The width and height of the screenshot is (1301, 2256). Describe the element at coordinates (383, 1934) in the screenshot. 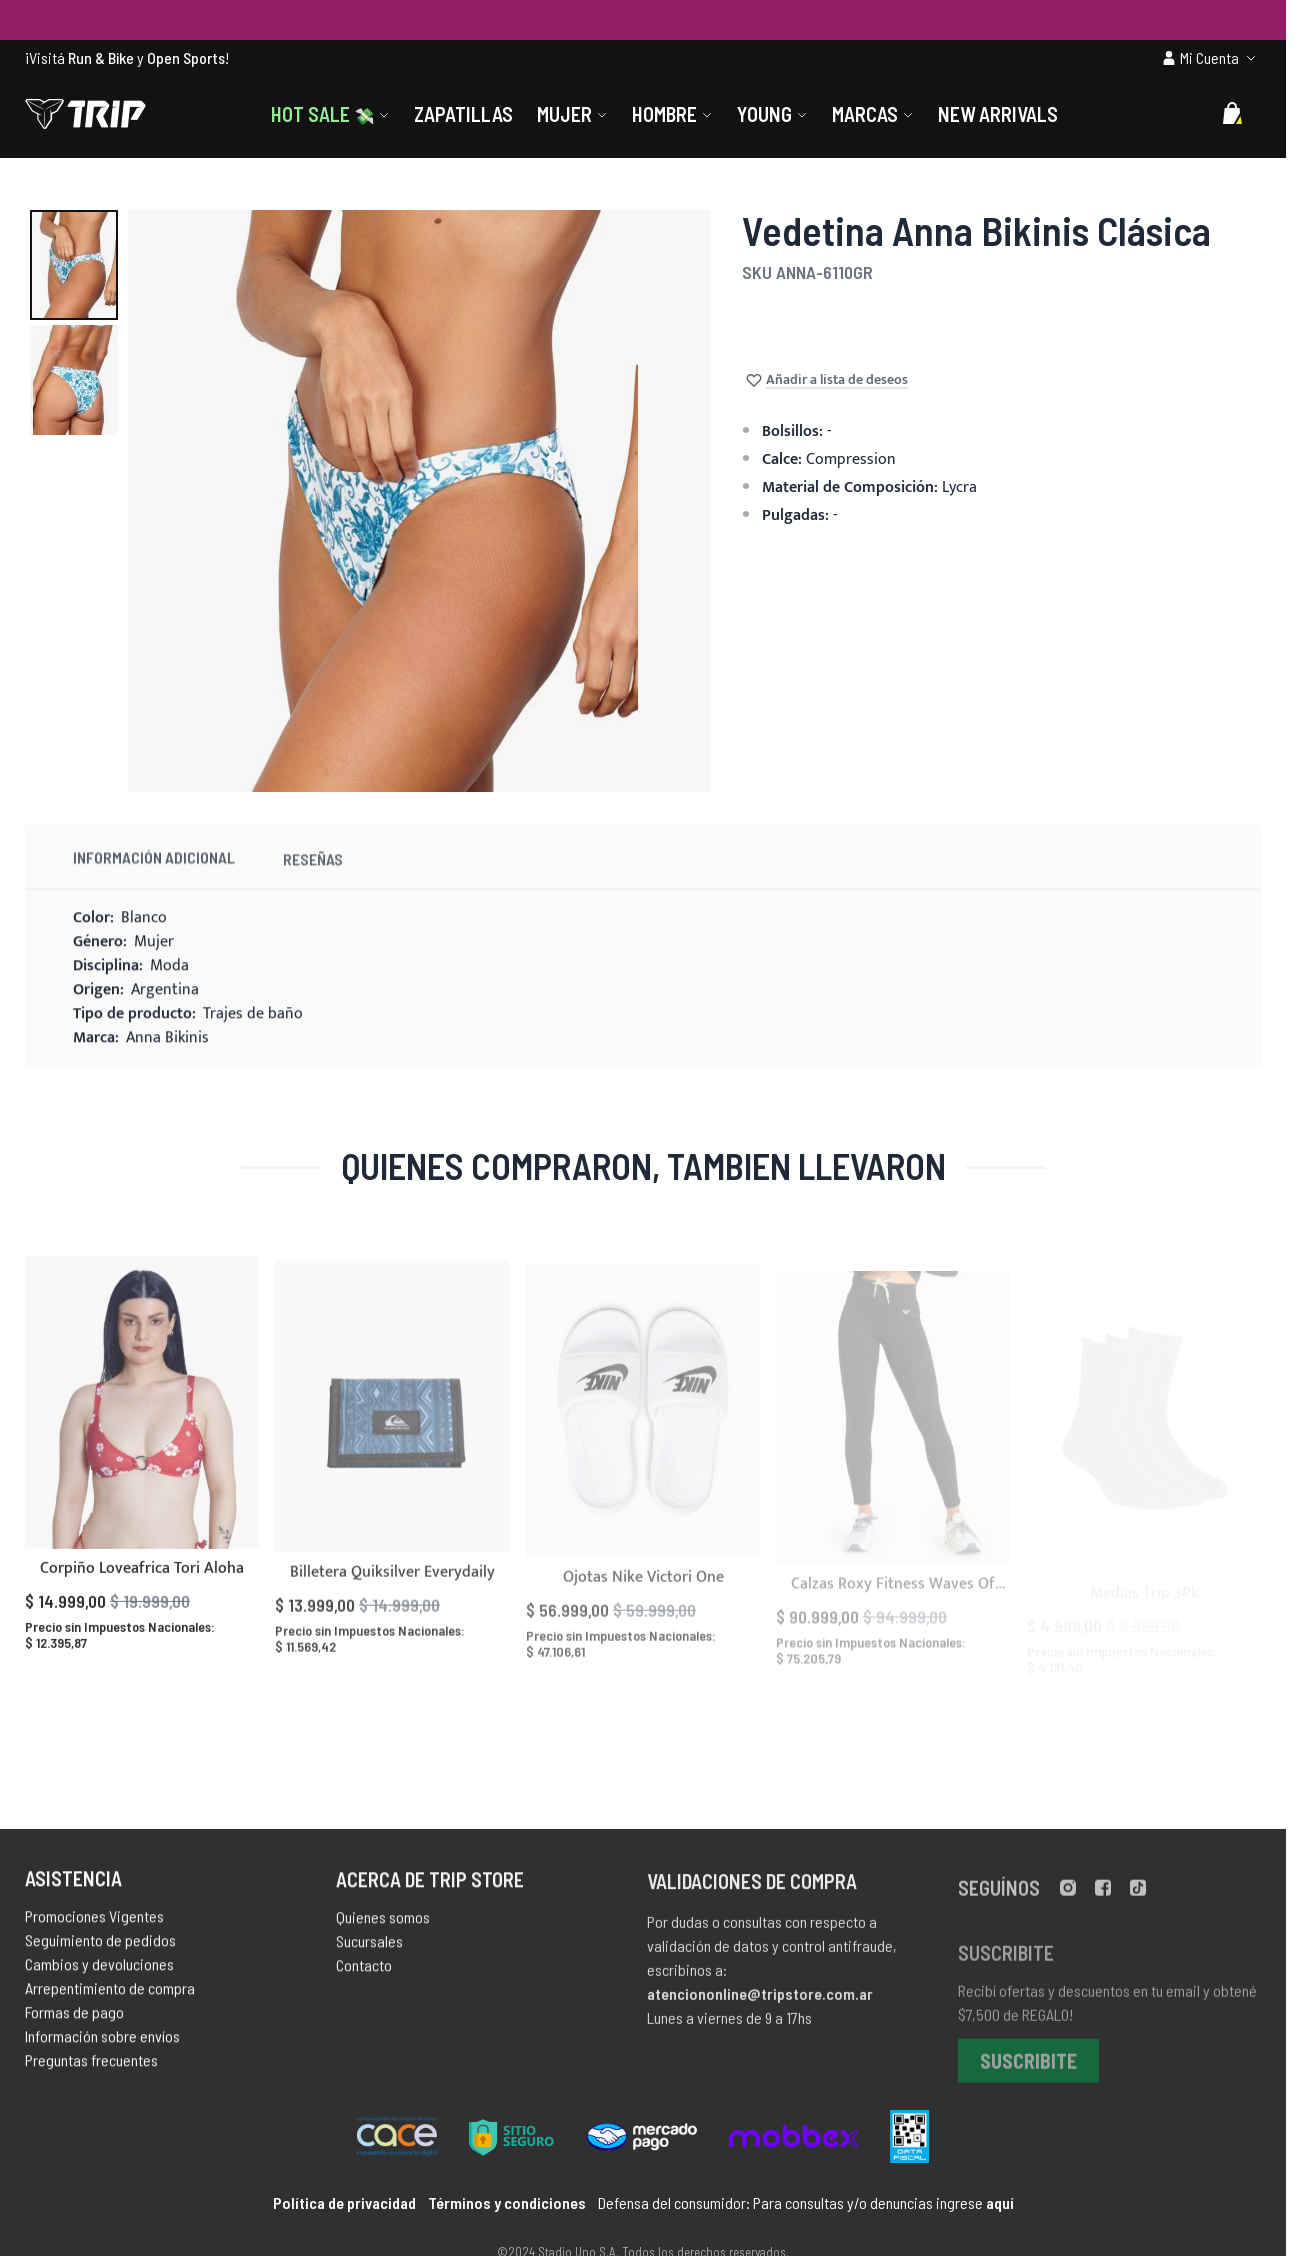

I see `Quienes somos` at that location.